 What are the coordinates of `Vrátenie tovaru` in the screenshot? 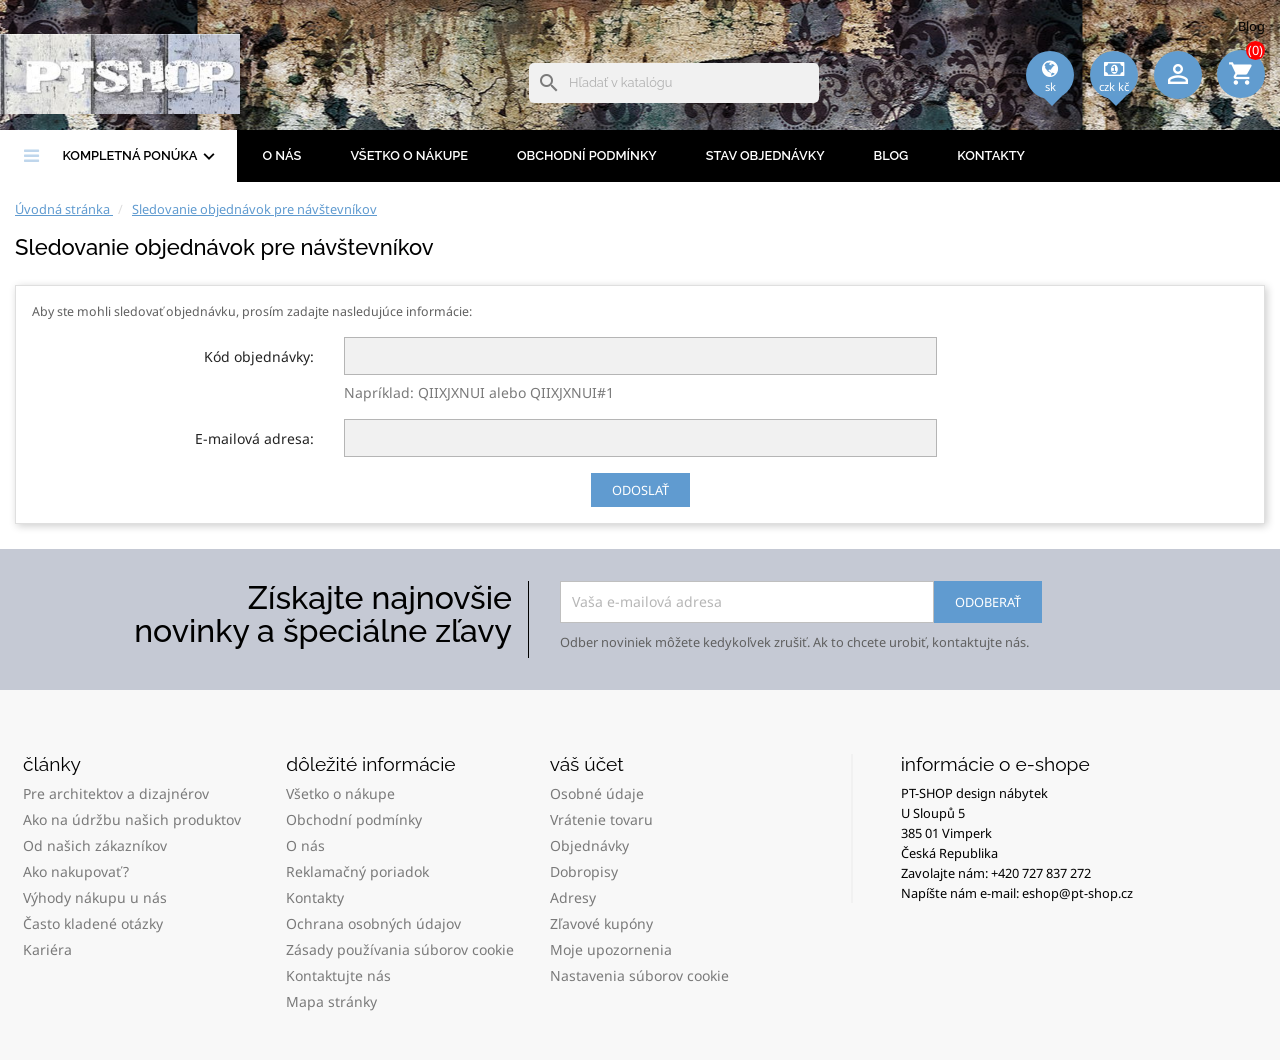 It's located at (601, 819).